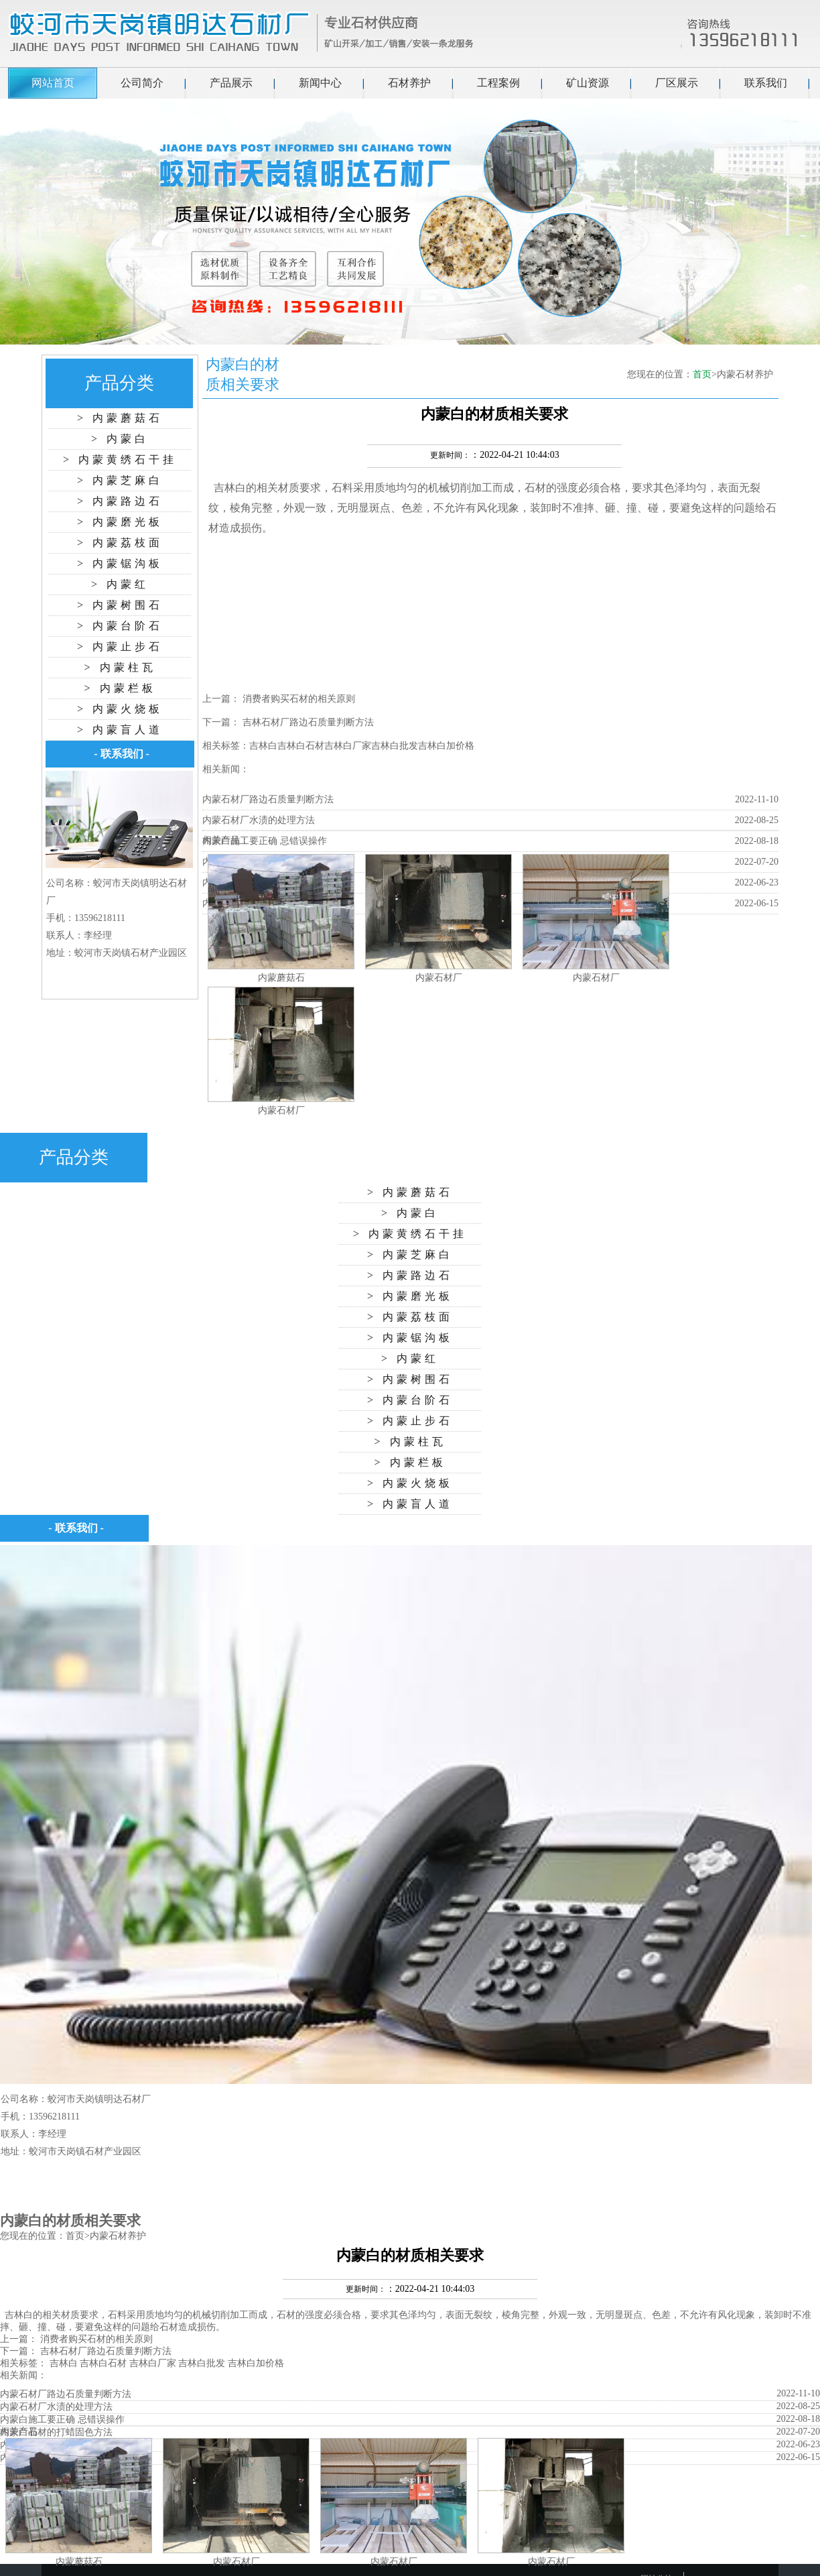  Describe the element at coordinates (120, 438) in the screenshot. I see `> 内蒙白` at that location.